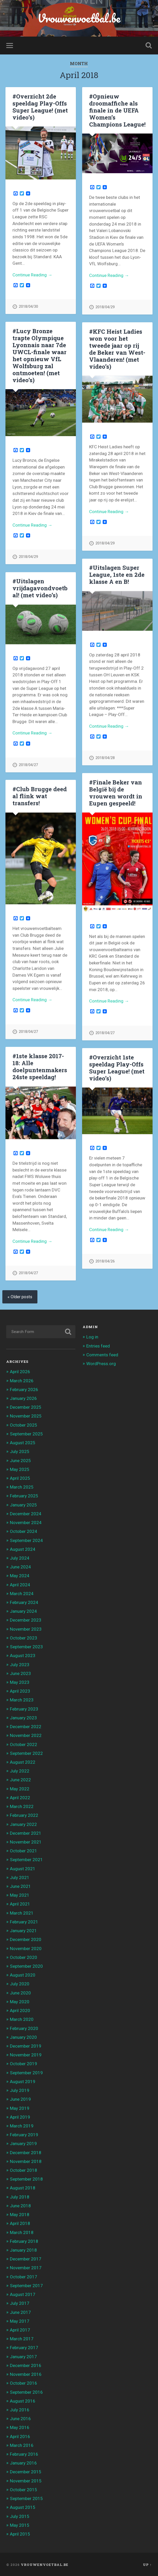  Describe the element at coordinates (22, 2125) in the screenshot. I see `March 2019` at that location.